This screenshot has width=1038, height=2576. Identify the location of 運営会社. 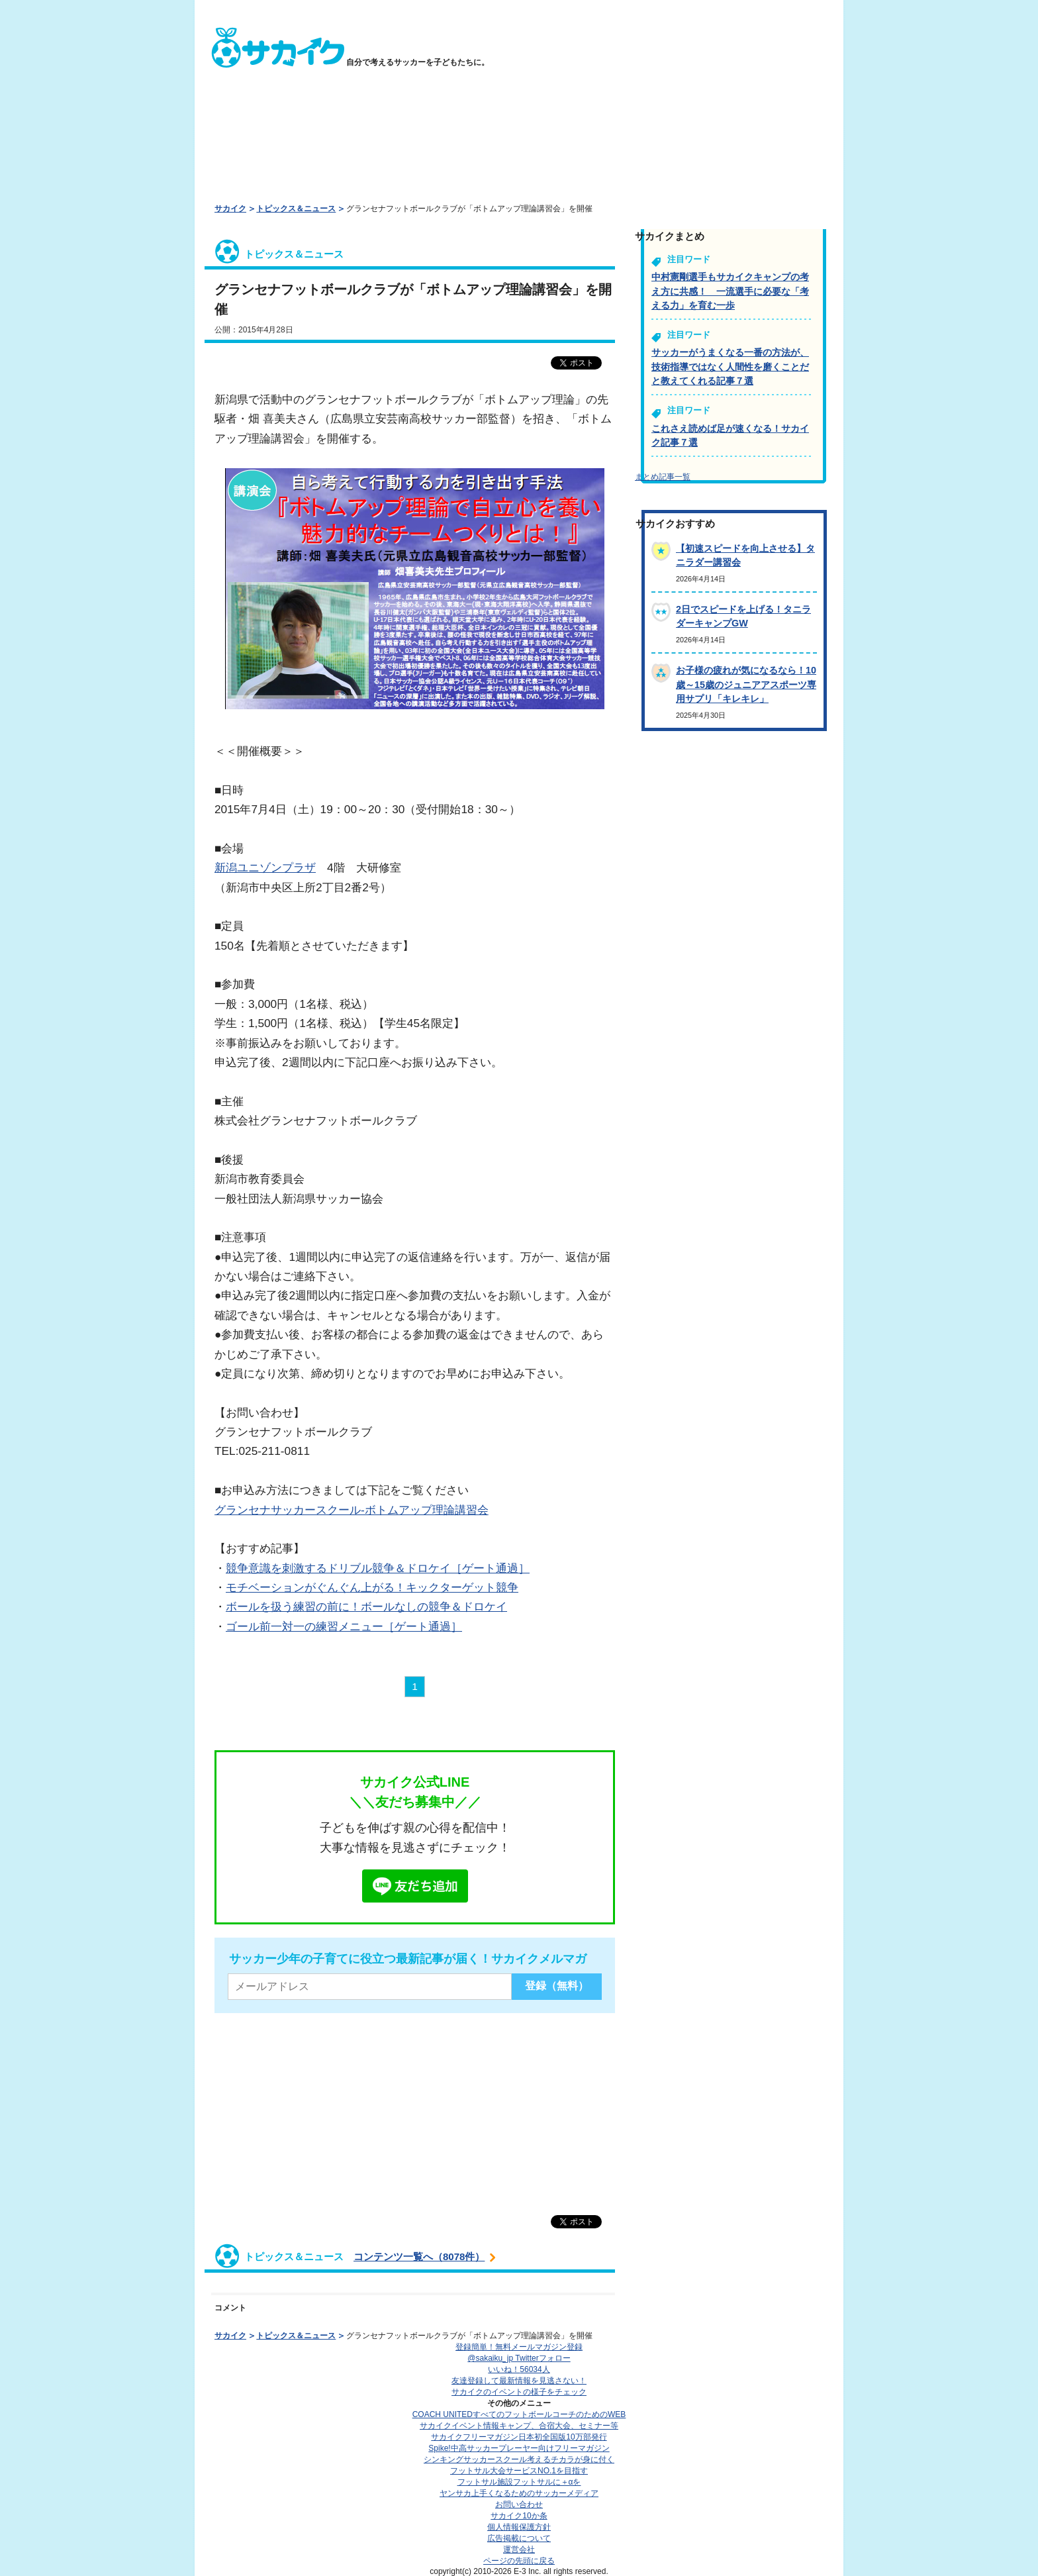
(519, 2549).